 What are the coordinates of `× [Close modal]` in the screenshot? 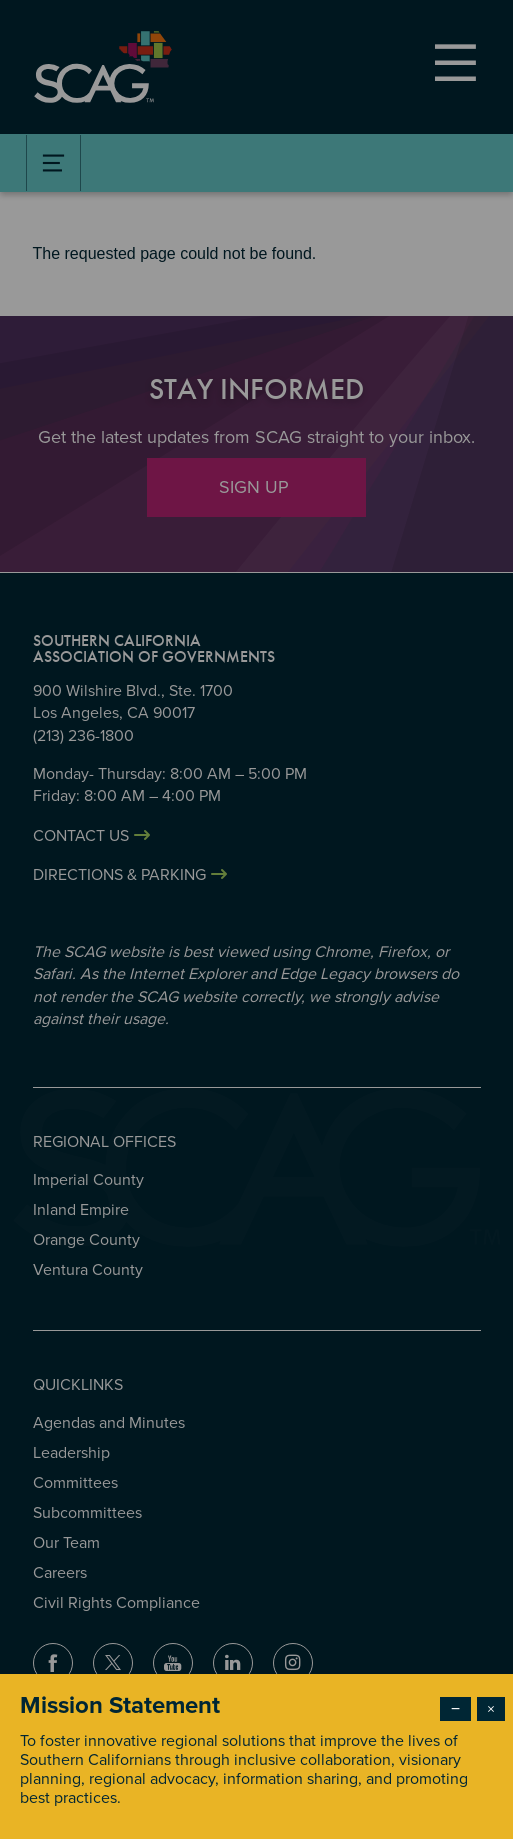 It's located at (491, 1709).